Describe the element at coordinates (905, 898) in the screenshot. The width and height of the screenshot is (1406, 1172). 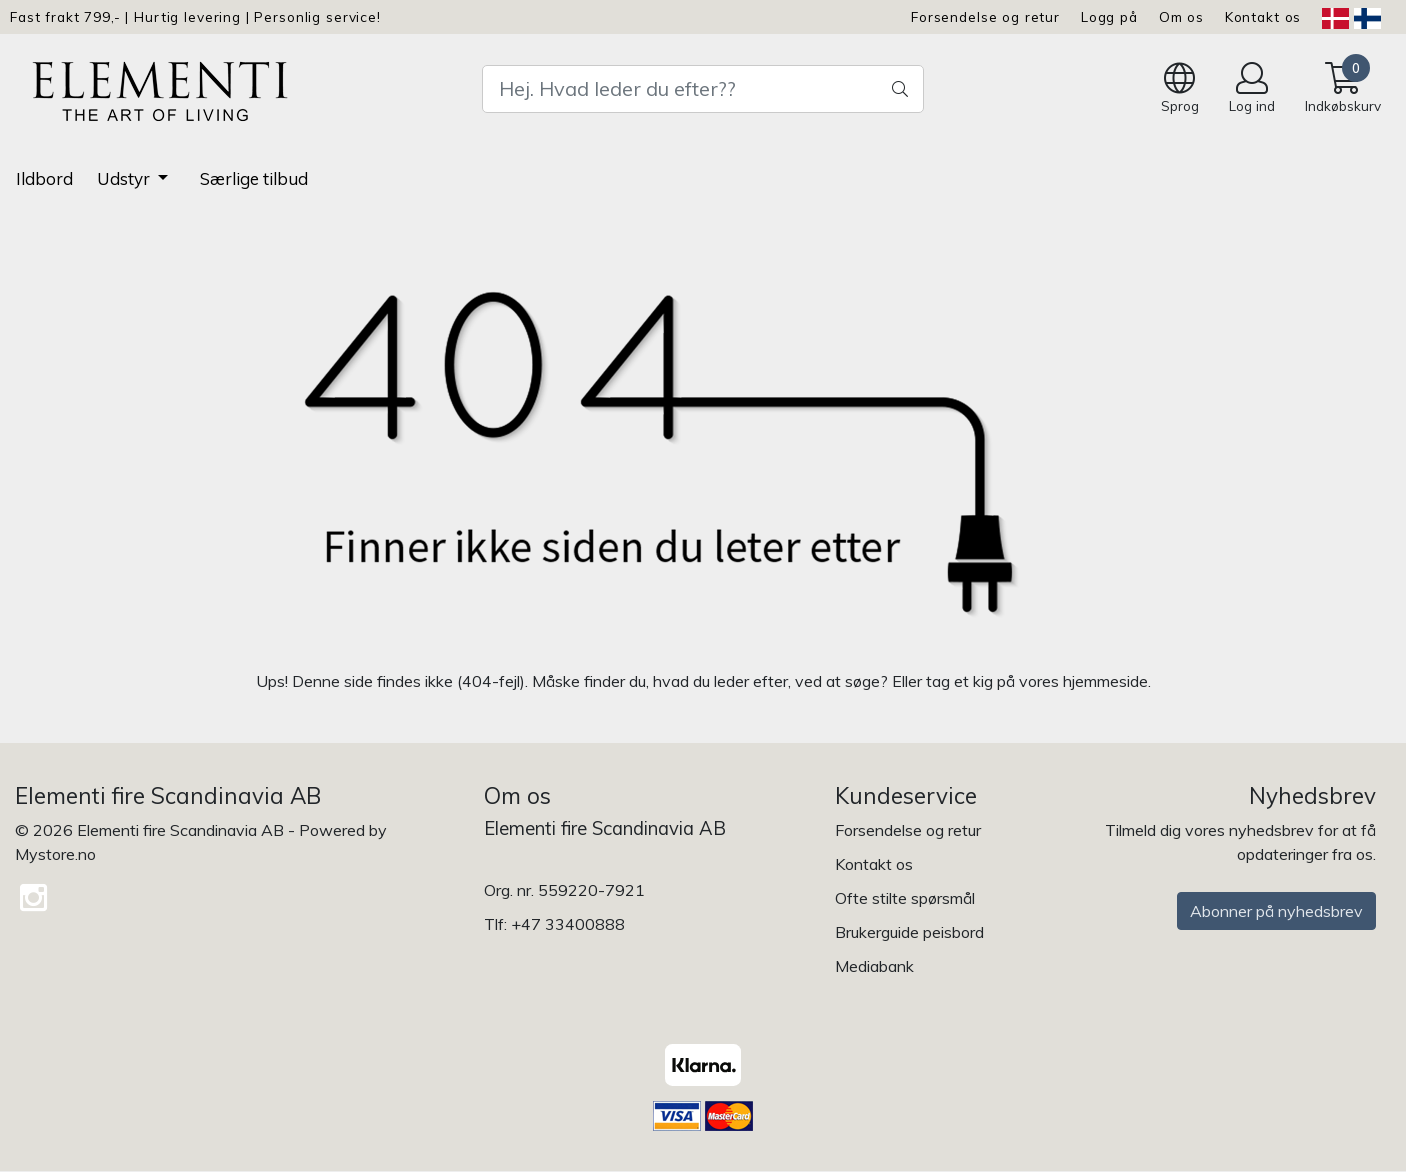
I see `Ofte stilte spørsmål` at that location.